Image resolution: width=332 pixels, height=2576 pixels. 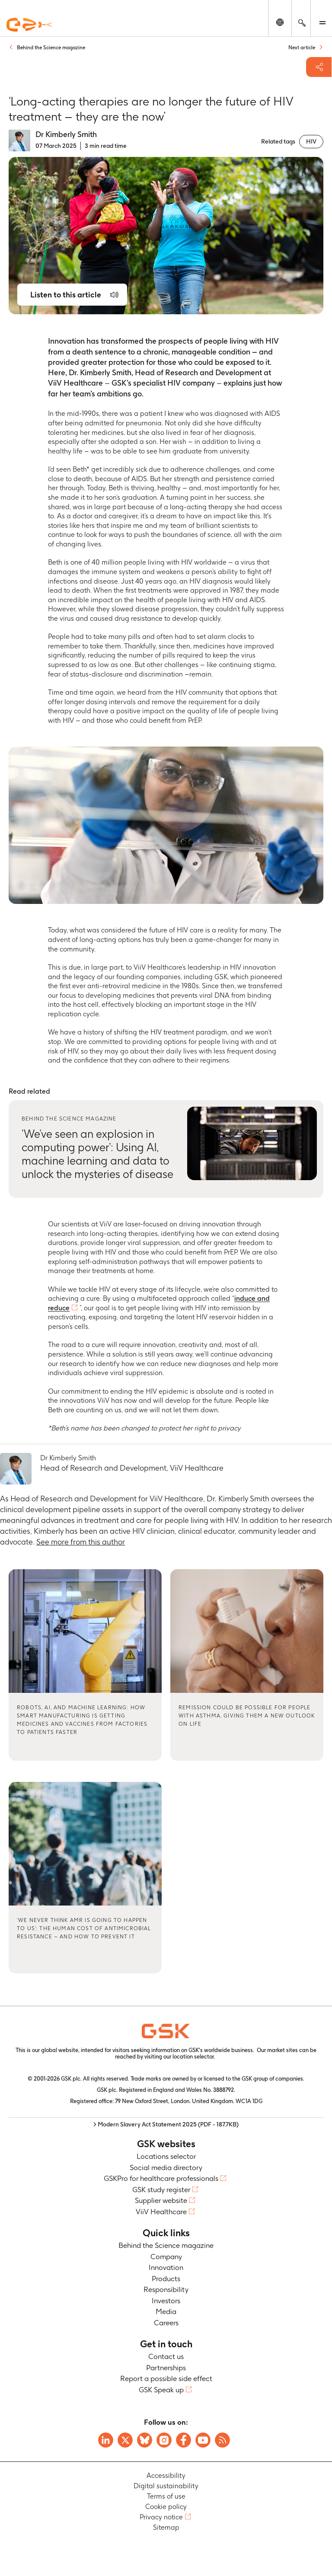 What do you see at coordinates (194, 2056) in the screenshot?
I see `location selector.` at bounding box center [194, 2056].